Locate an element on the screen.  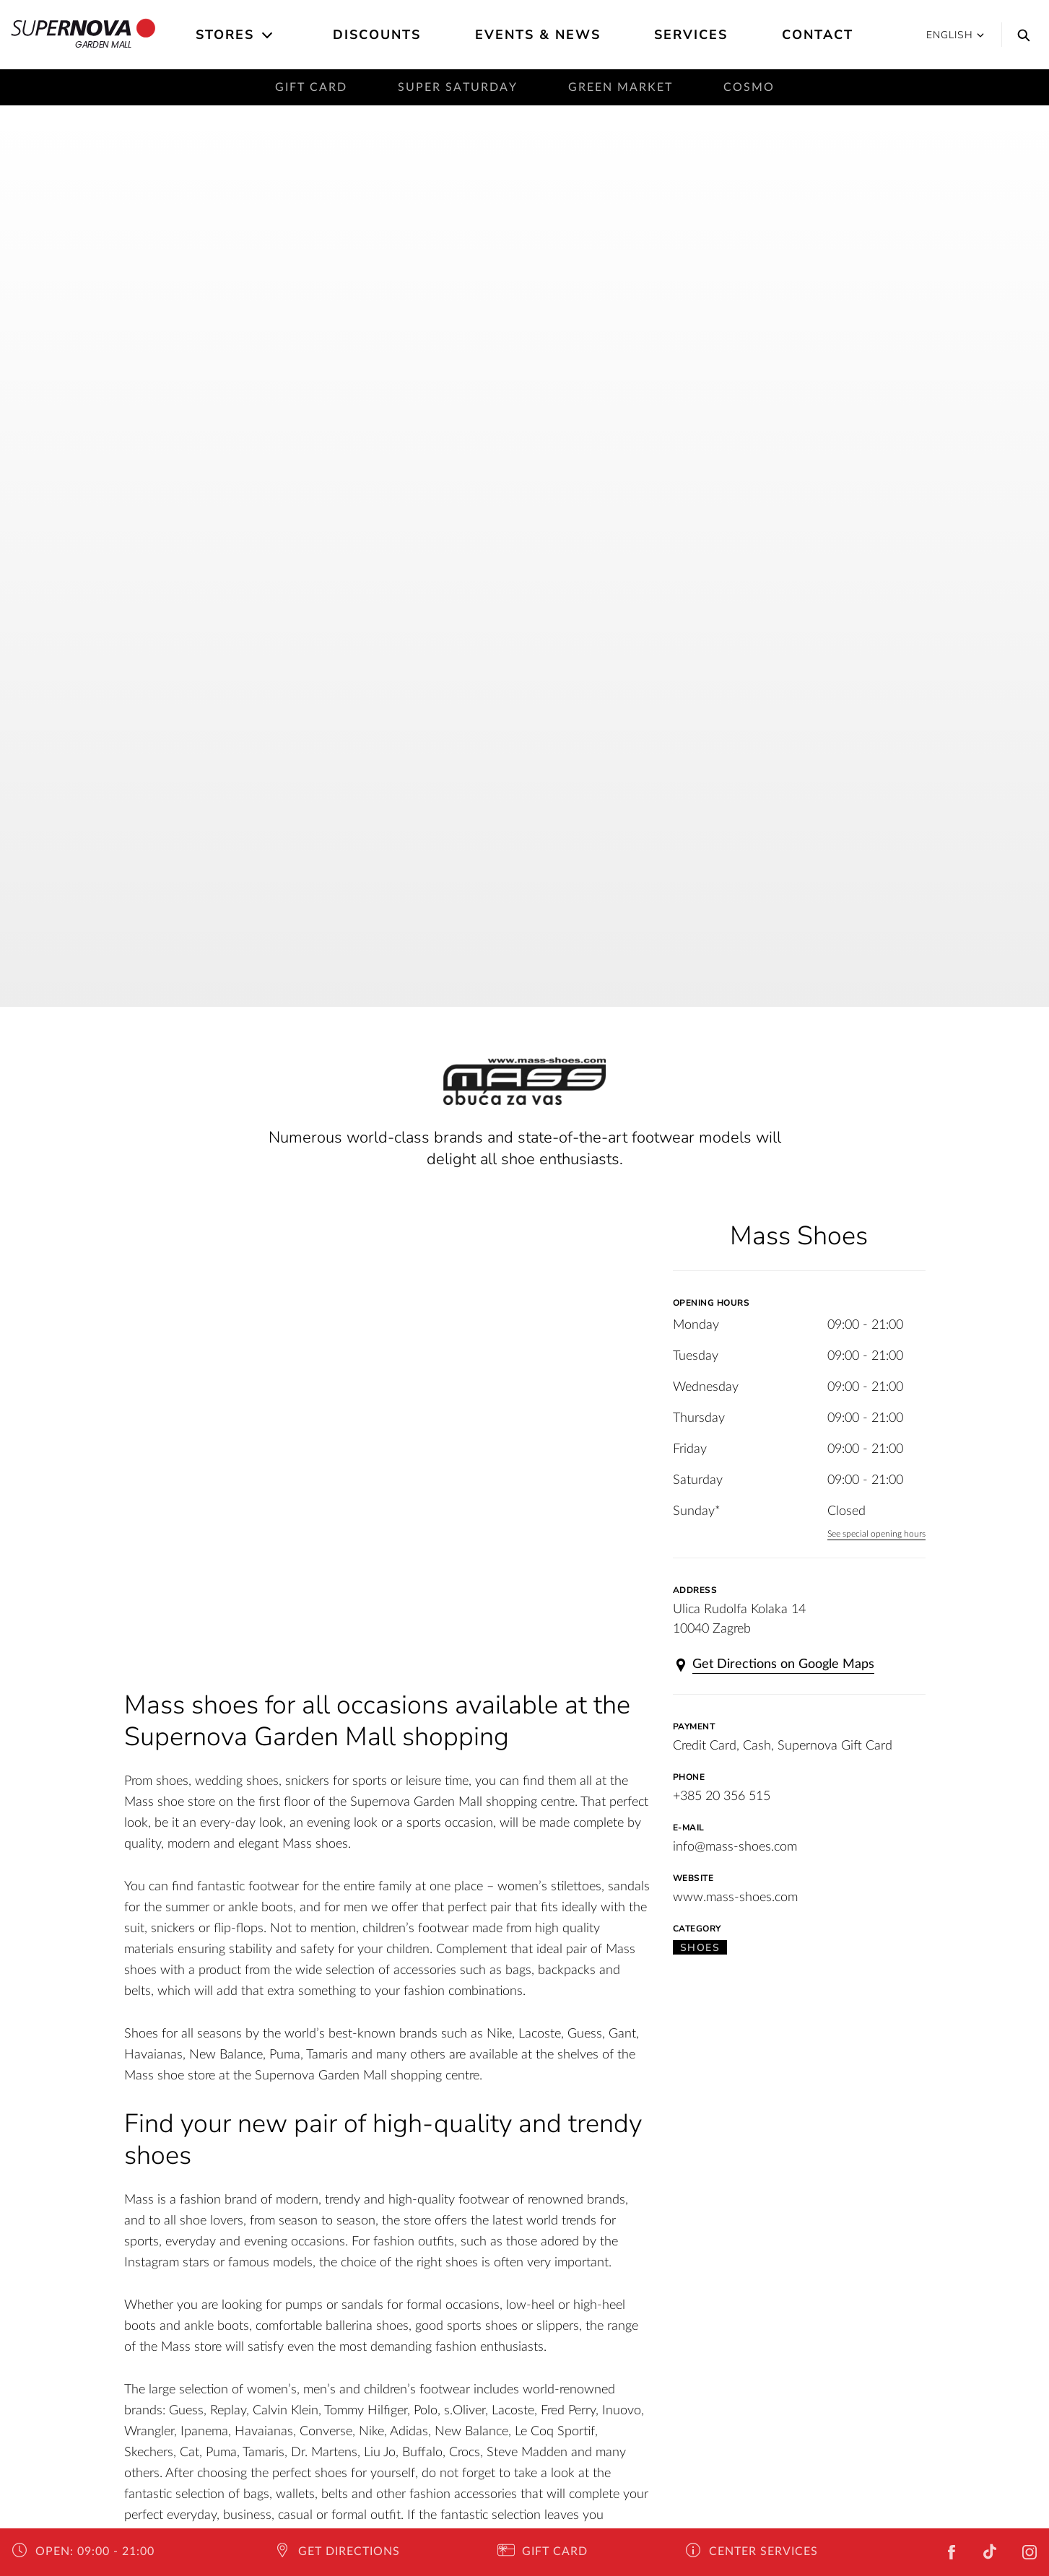
Super saturday is located at coordinates (458, 87).